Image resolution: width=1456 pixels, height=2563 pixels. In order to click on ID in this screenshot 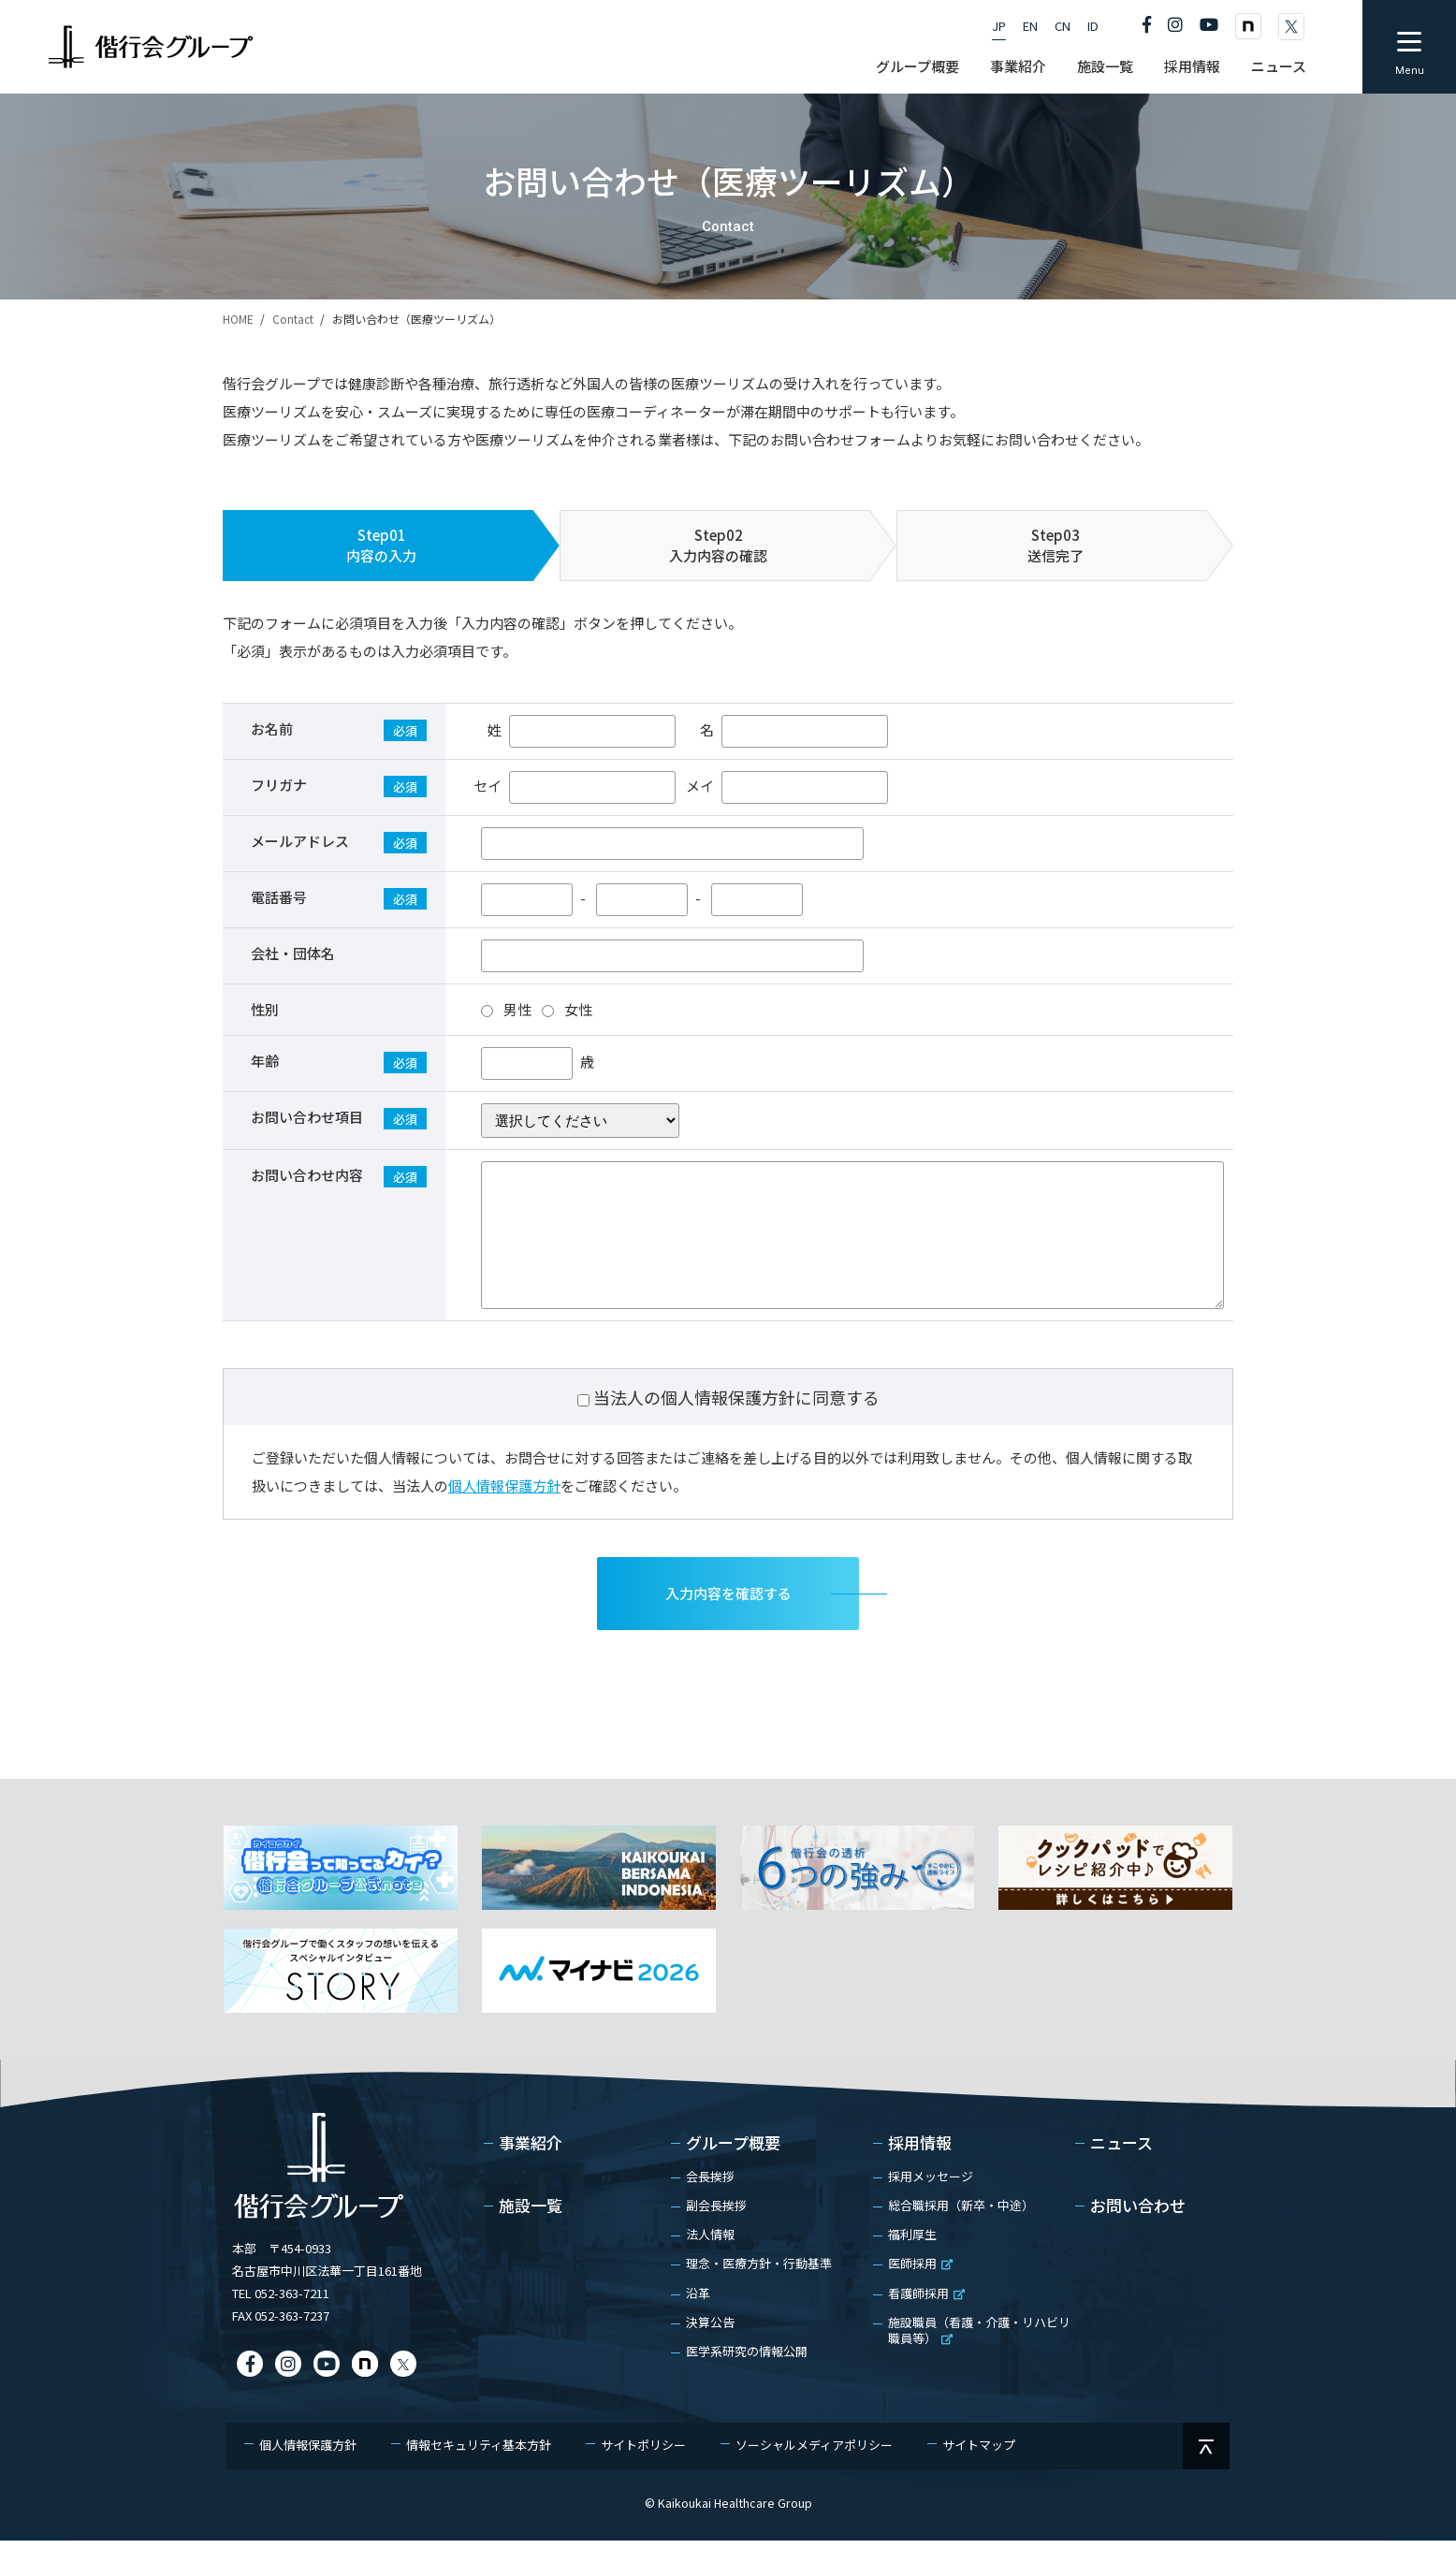, I will do `click(1093, 26)`.